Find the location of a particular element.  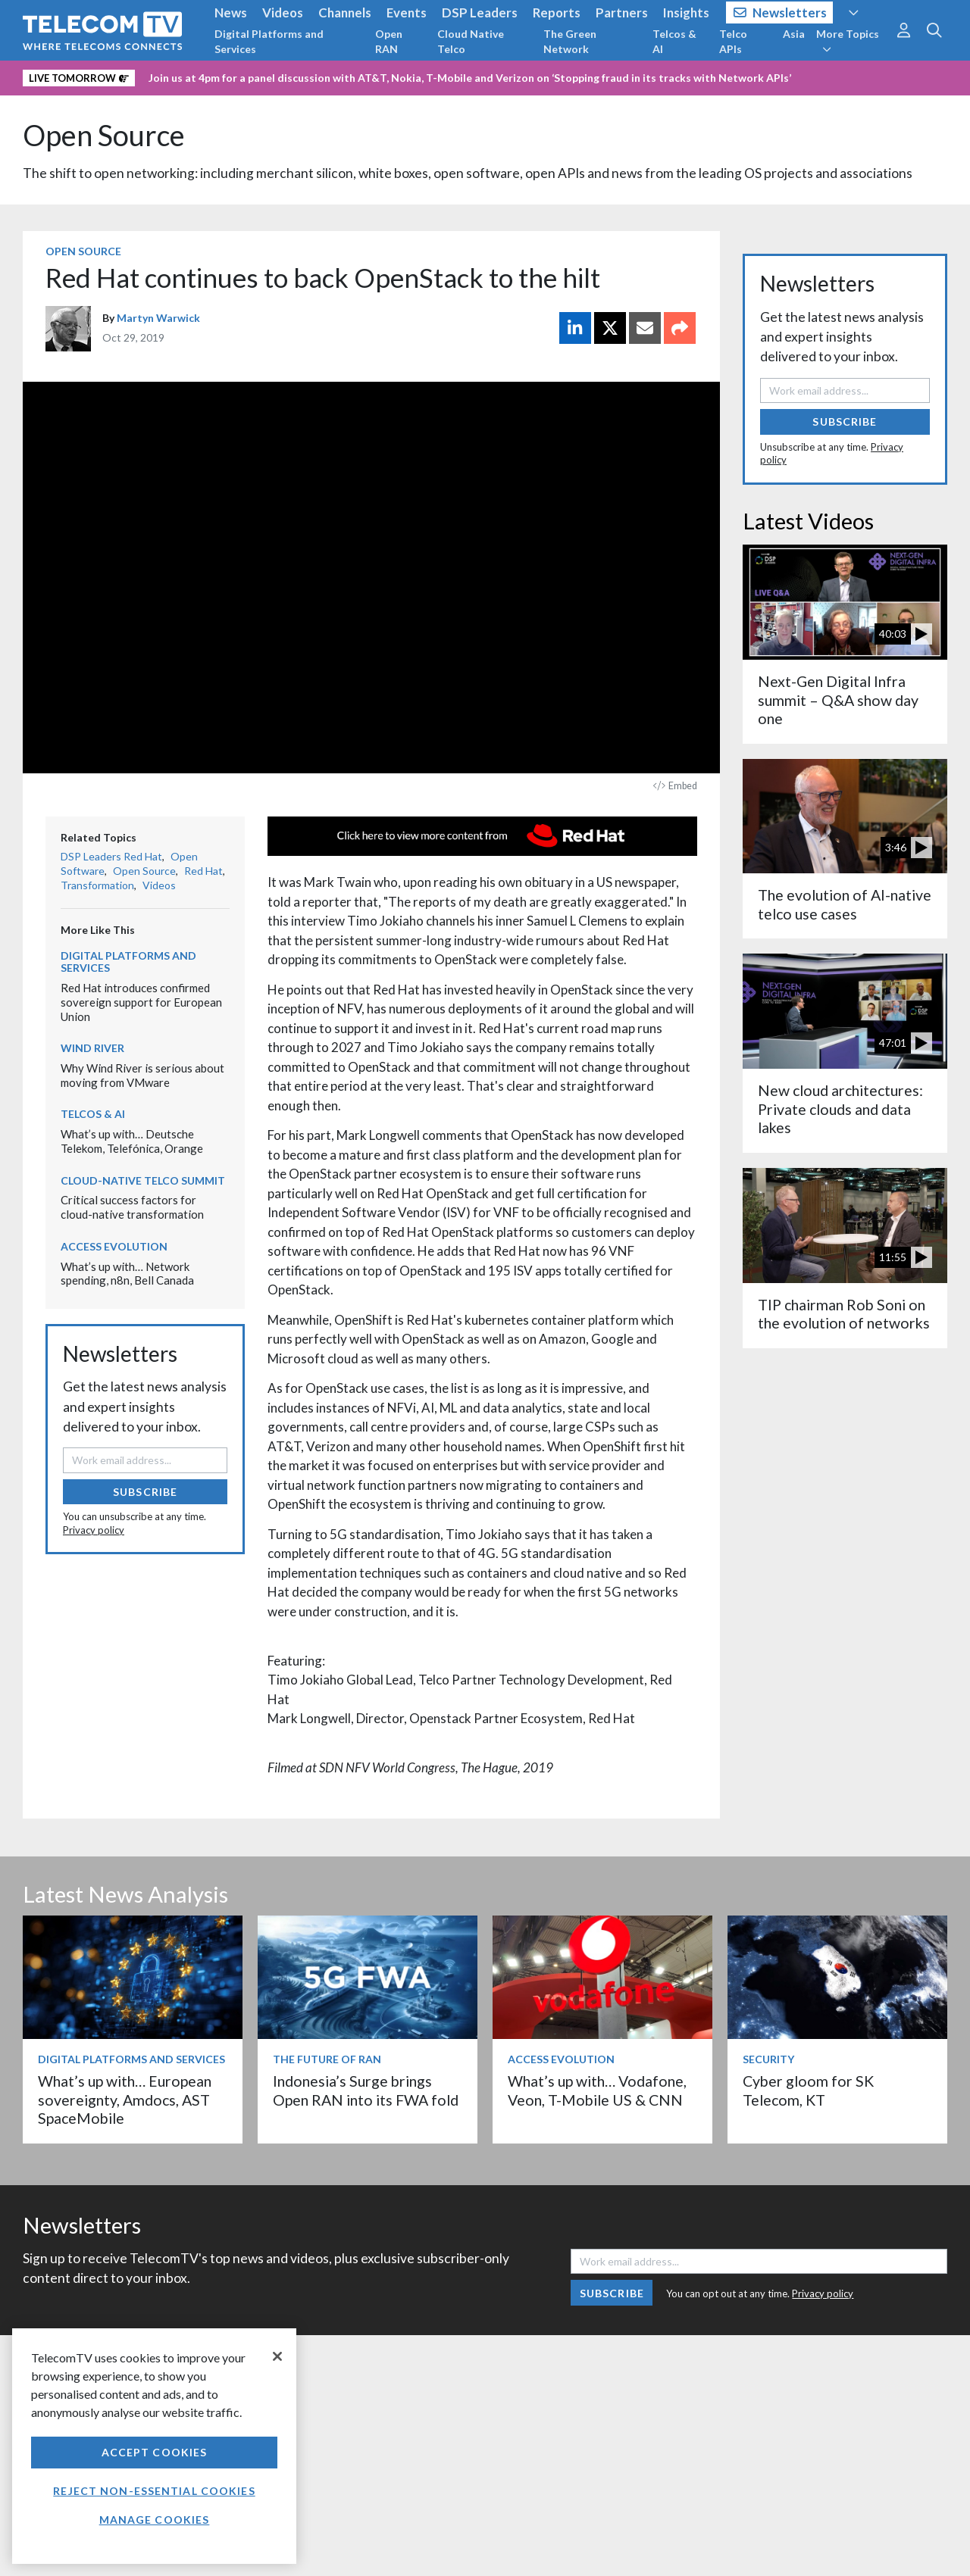

DSP Leaders Red Hat is located at coordinates (111, 856).